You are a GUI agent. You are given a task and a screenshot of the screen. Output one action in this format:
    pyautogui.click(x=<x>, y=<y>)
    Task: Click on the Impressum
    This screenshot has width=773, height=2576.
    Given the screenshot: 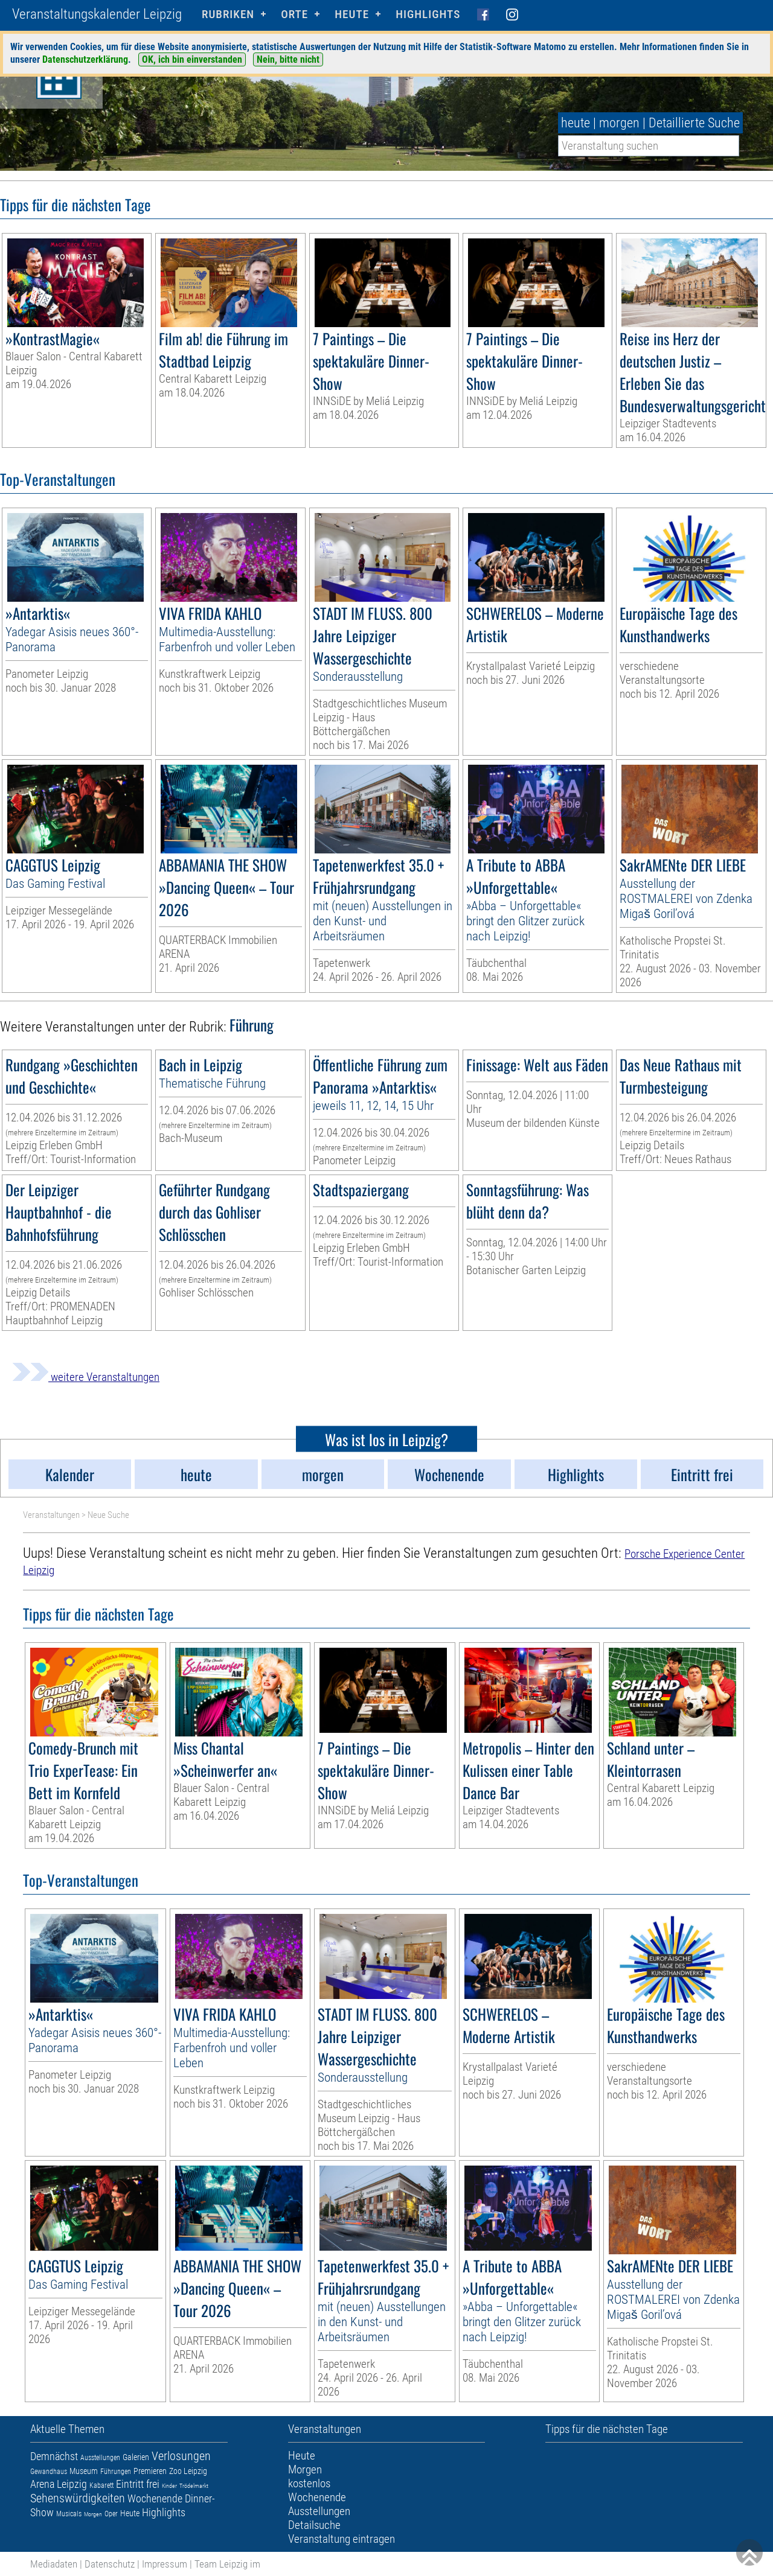 What is the action you would take?
    pyautogui.click(x=164, y=2564)
    